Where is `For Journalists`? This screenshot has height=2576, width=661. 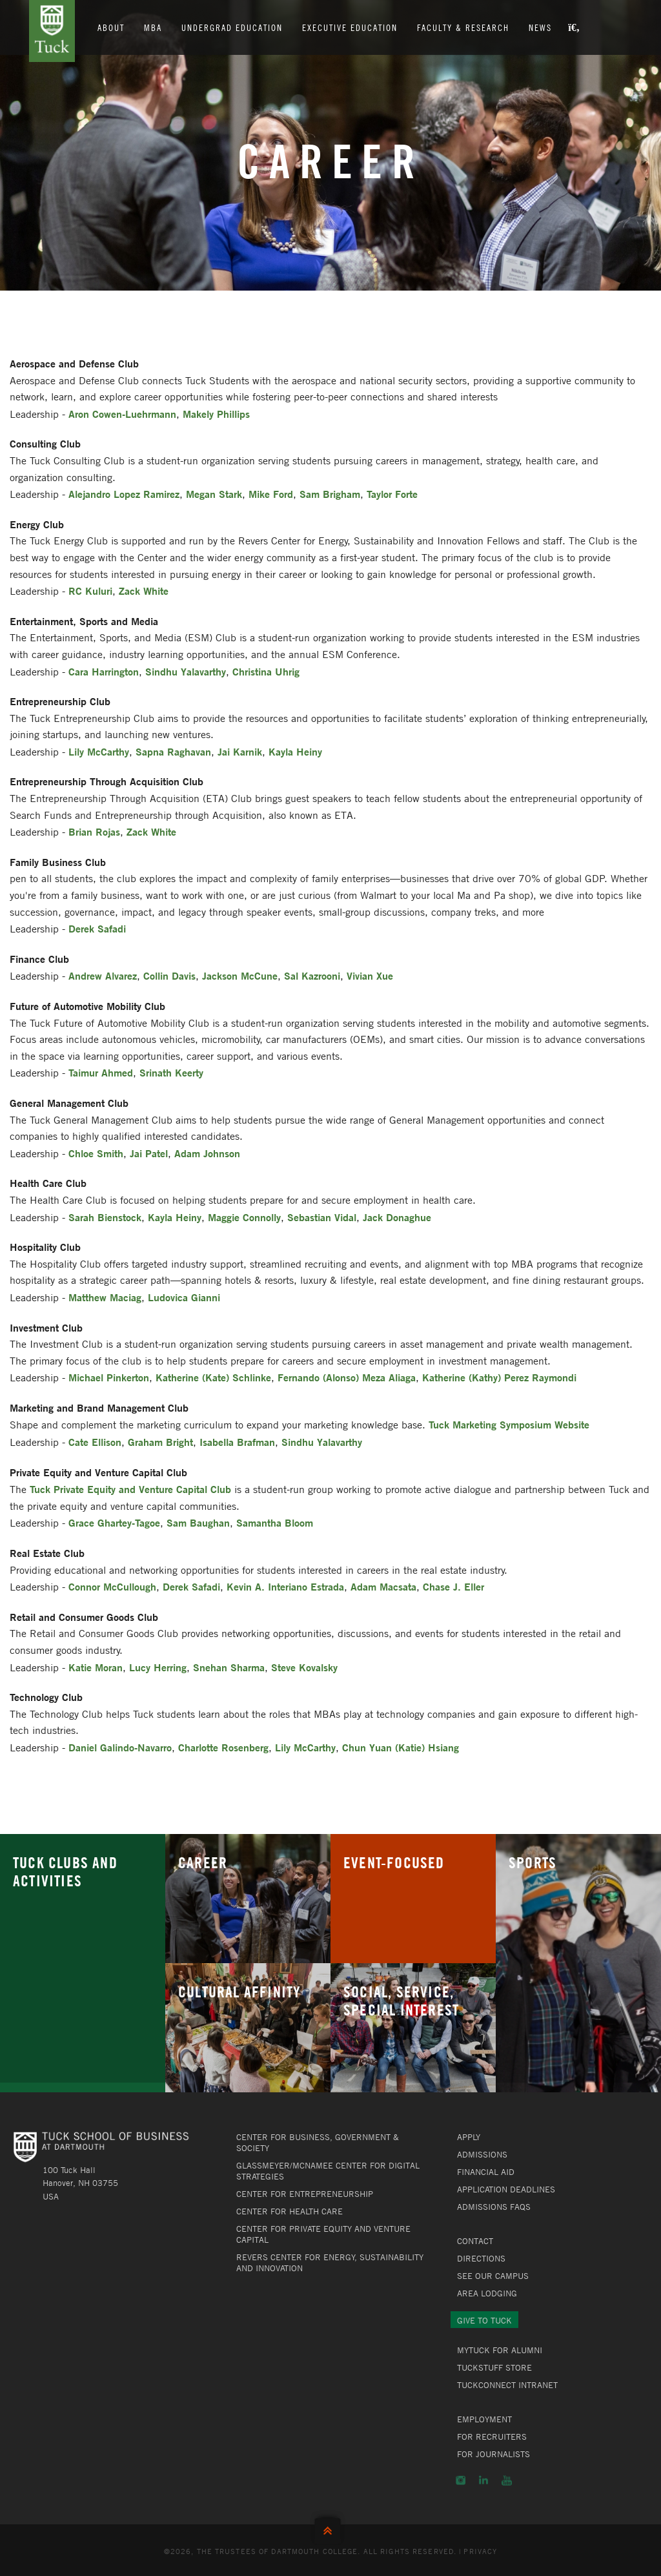 For Journalists is located at coordinates (493, 2454).